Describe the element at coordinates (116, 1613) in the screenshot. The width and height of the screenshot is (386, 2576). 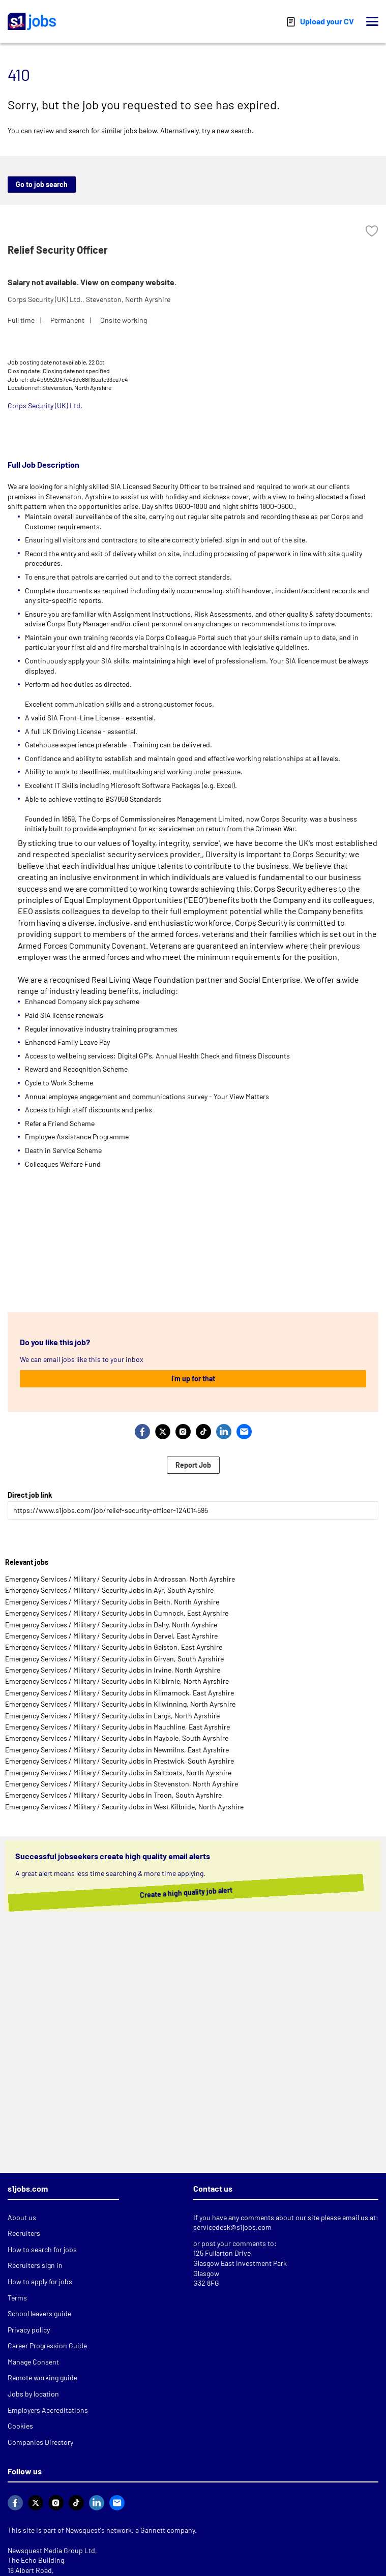
I see `Emergency Services / Military / Security Jobs in Cumnock, East Ayrshire` at that location.